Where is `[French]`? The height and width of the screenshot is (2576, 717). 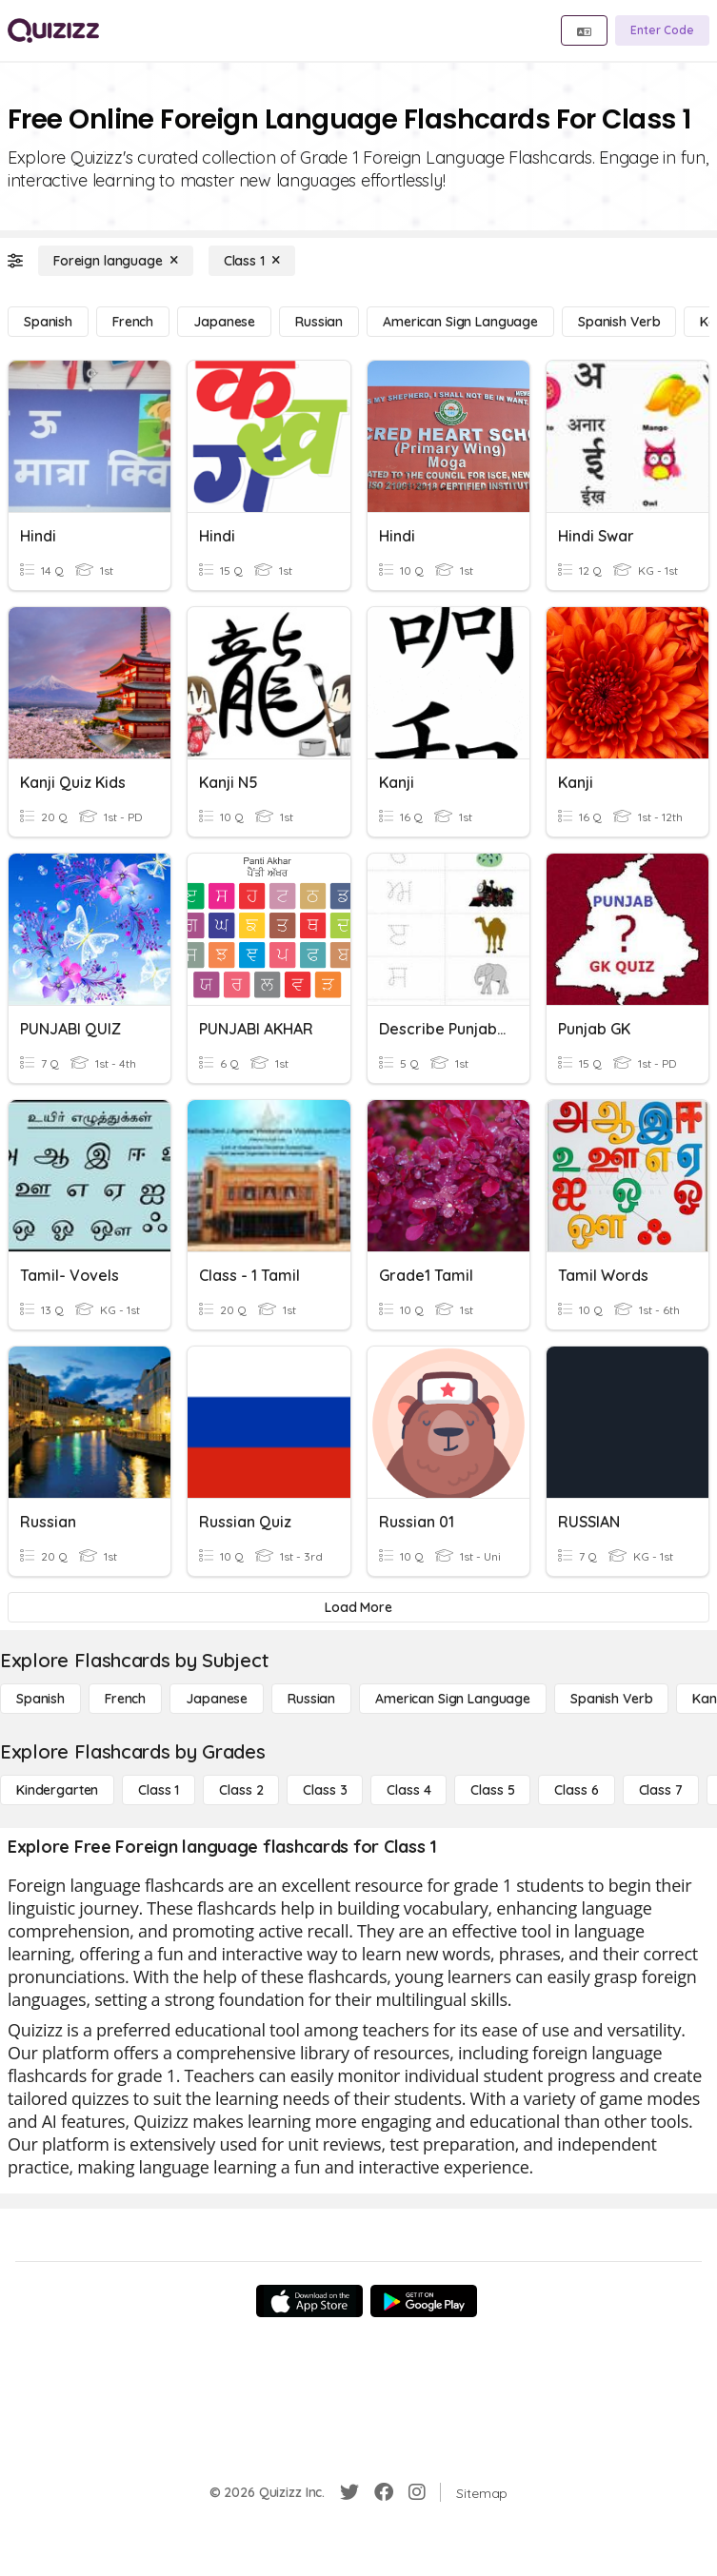
[French] is located at coordinates (132, 321).